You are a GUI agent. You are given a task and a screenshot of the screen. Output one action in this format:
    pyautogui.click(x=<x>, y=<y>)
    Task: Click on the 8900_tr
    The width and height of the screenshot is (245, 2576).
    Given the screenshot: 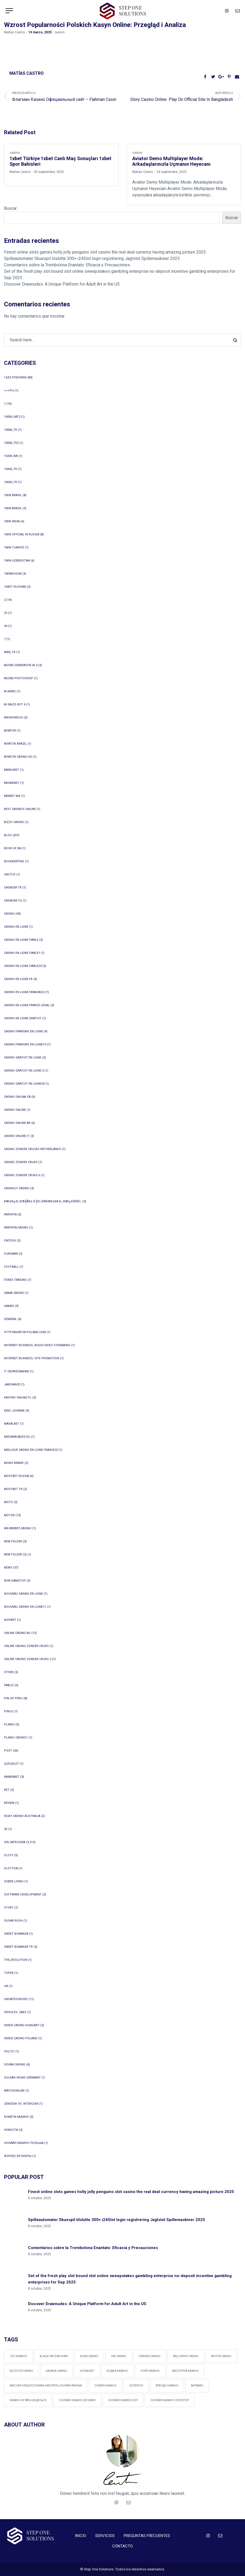 What is the action you would take?
    pyautogui.click(x=9, y=652)
    